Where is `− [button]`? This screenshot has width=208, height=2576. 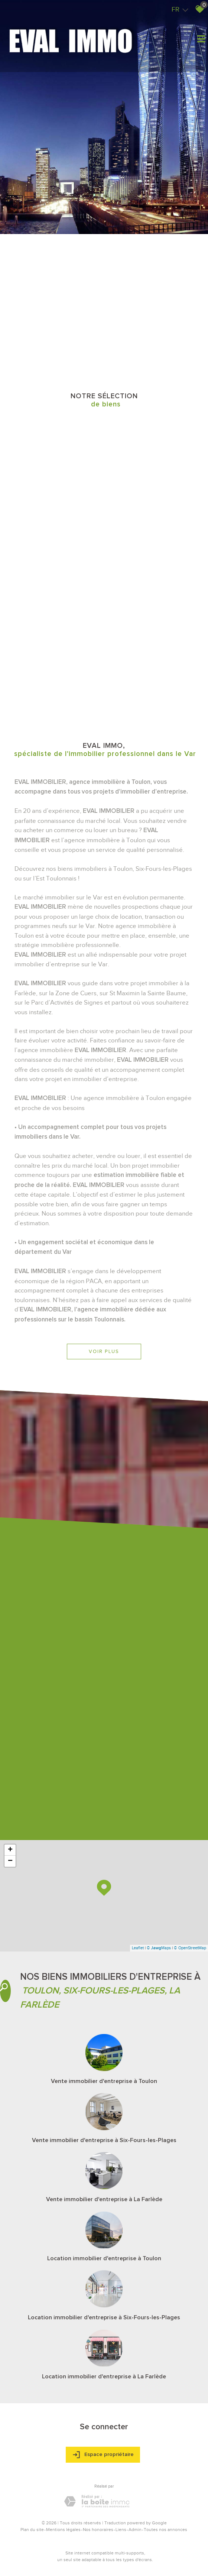
− [button] is located at coordinates (10, 1861).